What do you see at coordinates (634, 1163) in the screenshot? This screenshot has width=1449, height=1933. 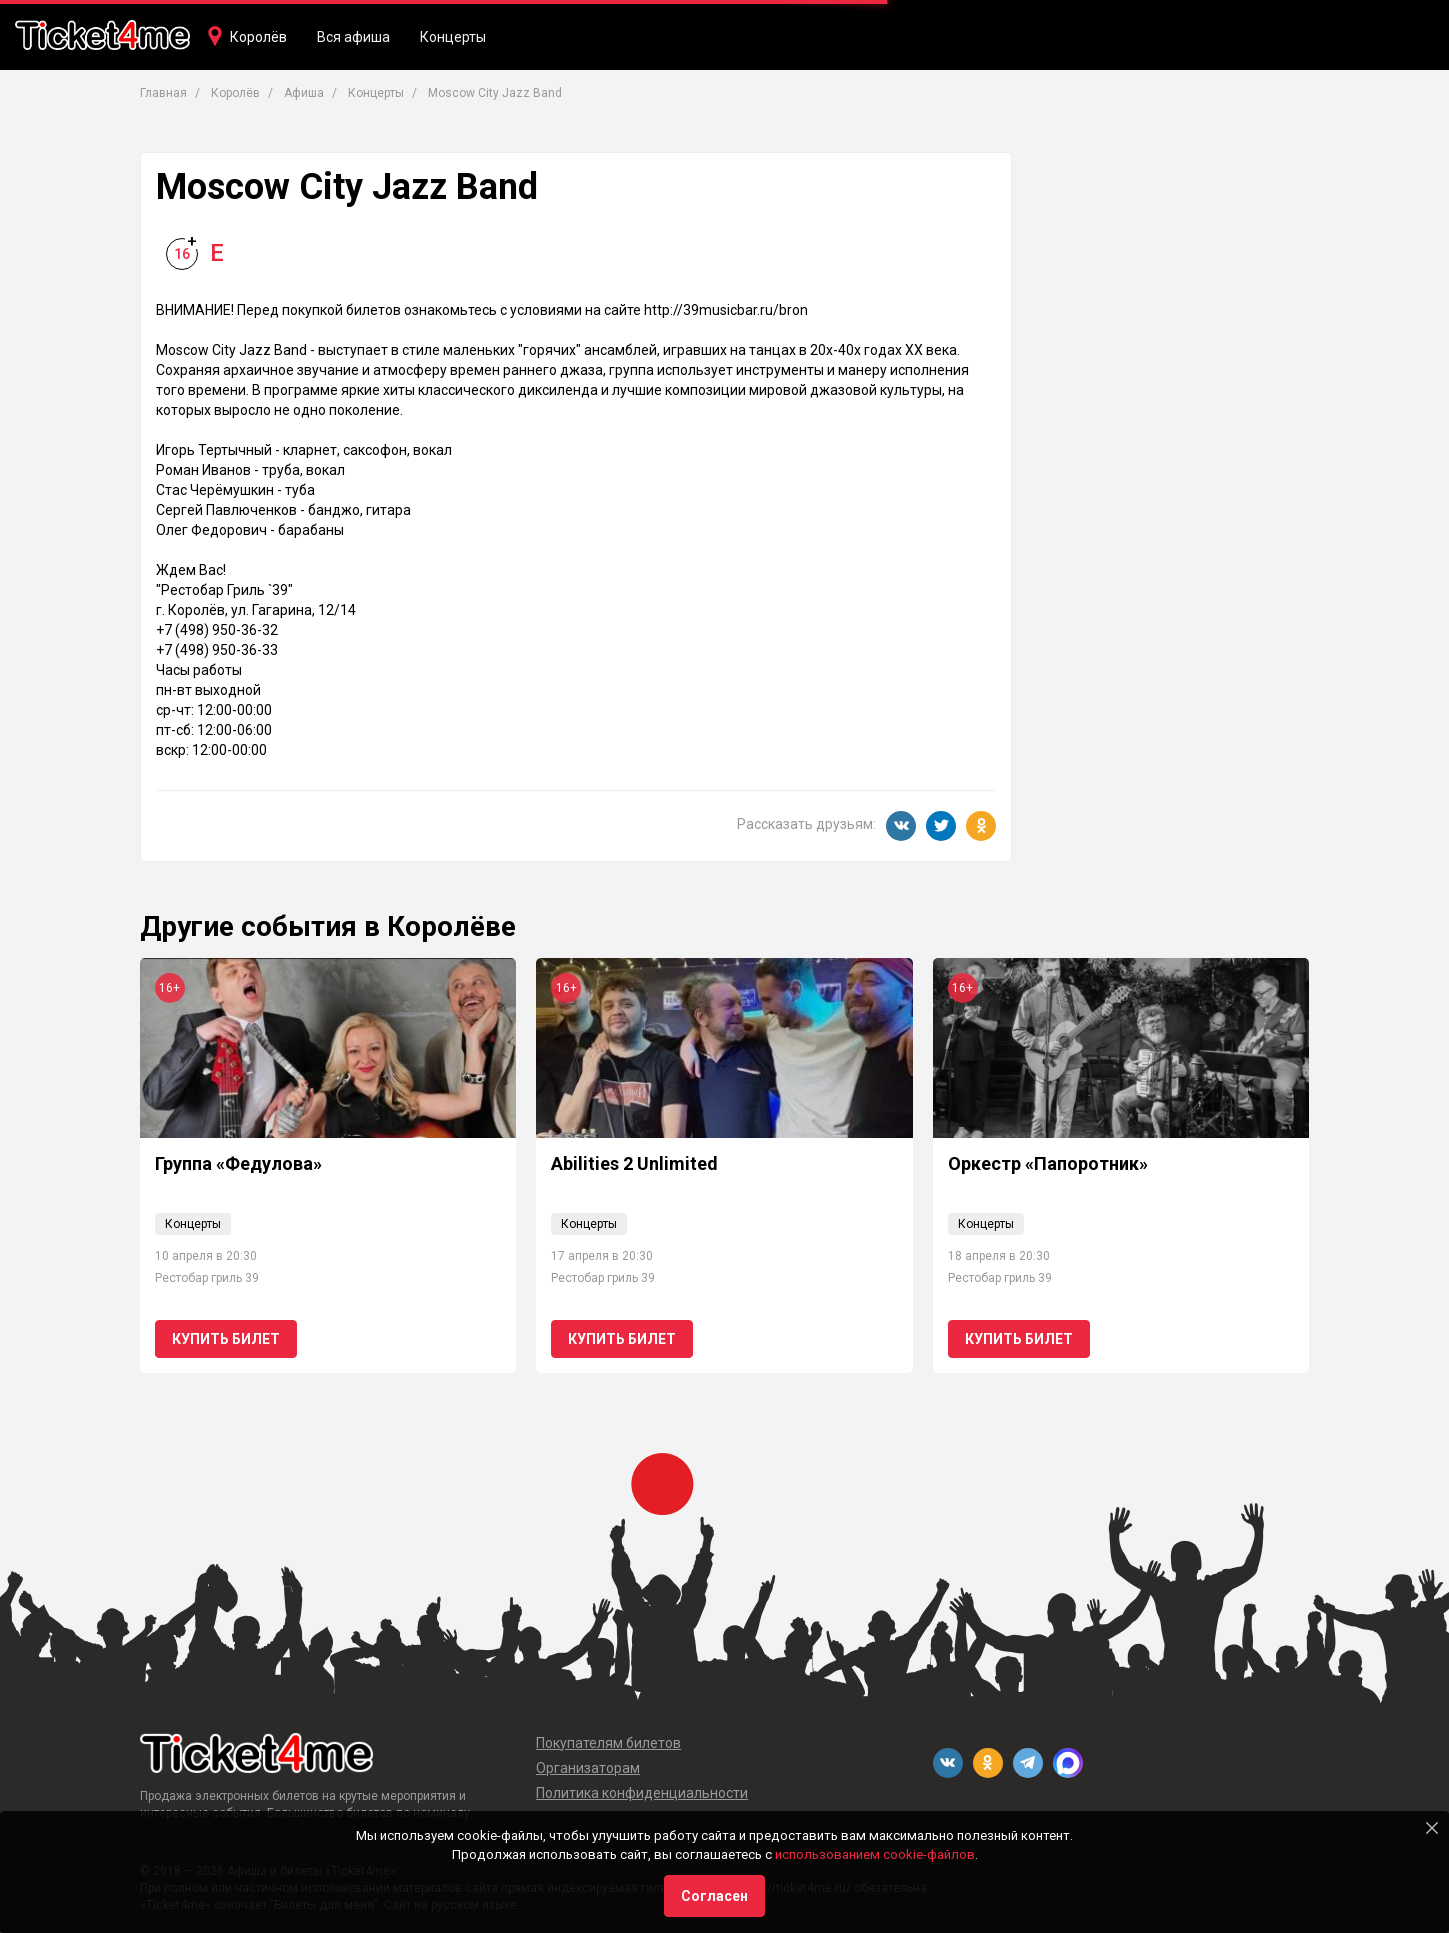 I see `Abilities 2 Unlimited` at bounding box center [634, 1163].